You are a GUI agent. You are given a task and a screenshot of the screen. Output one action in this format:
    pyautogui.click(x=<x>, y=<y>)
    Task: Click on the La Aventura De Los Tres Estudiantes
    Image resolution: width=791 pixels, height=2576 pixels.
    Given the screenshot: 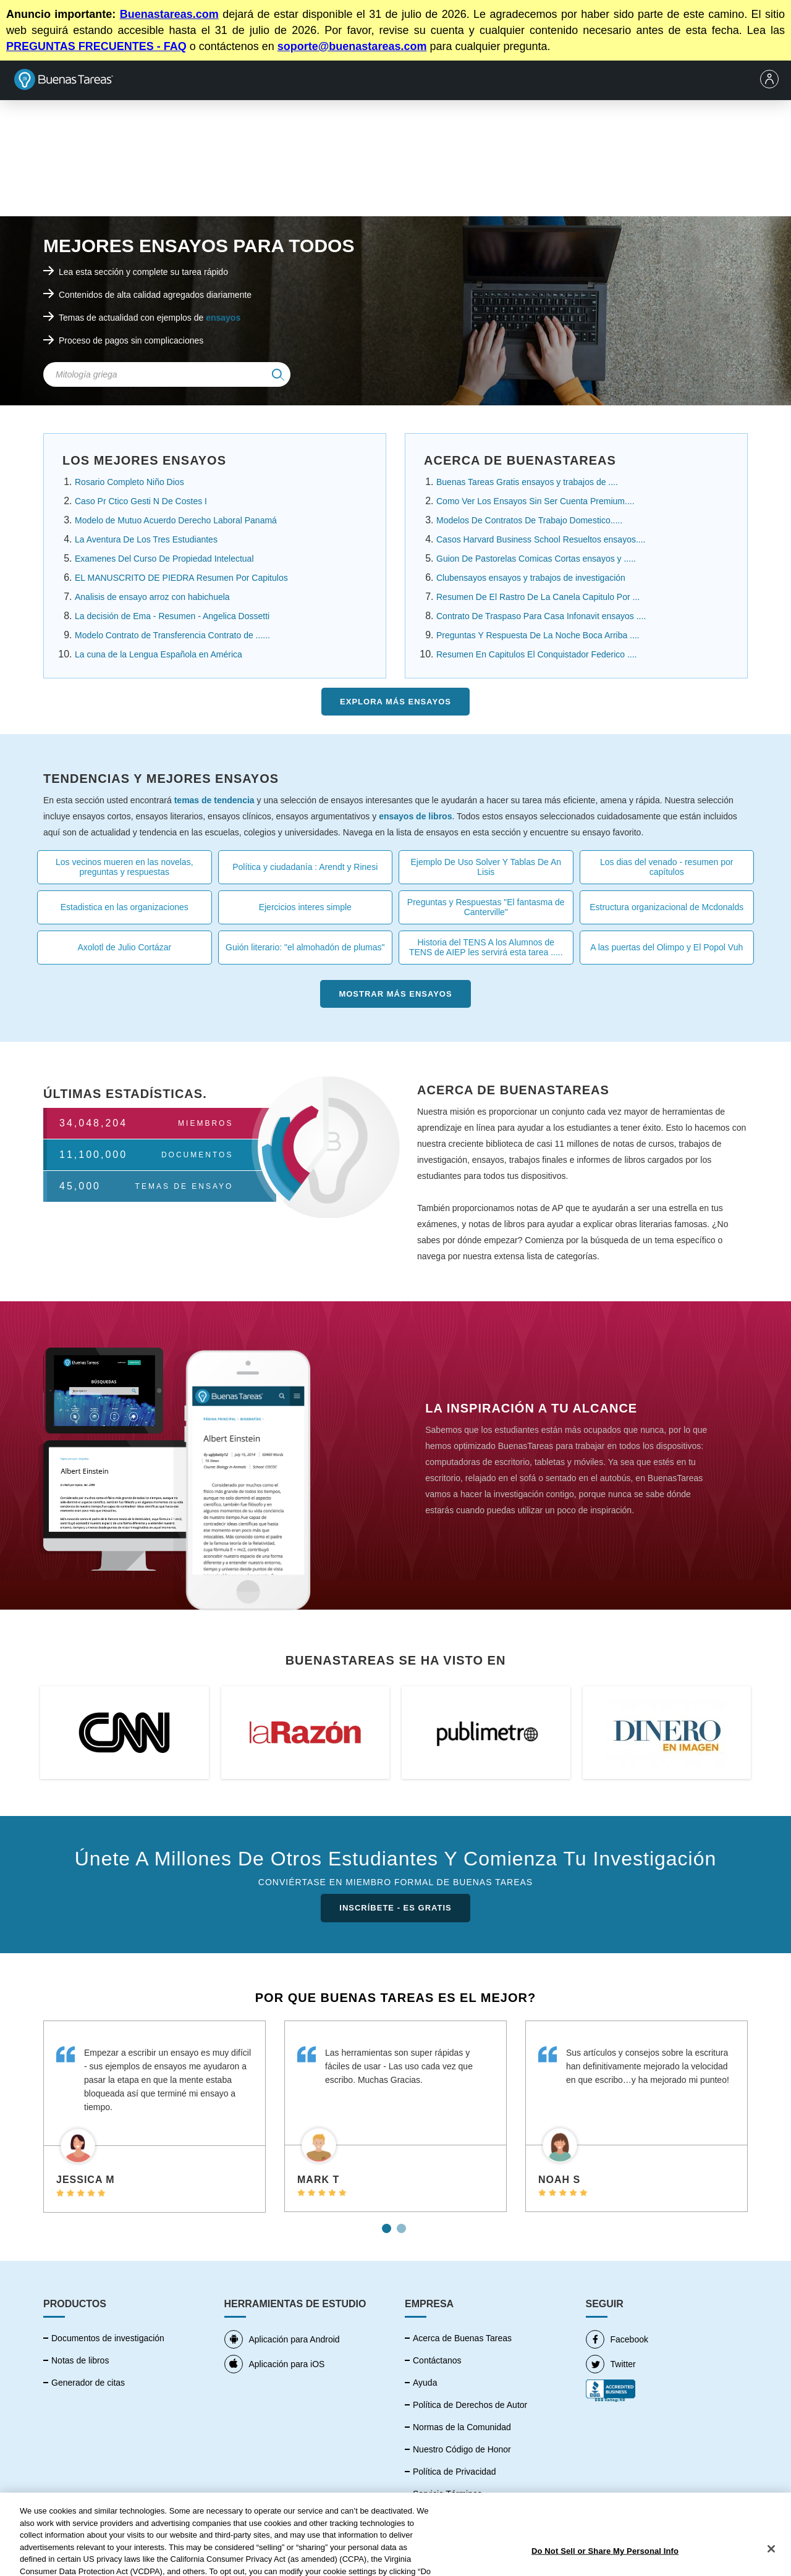 What is the action you would take?
    pyautogui.click(x=146, y=539)
    